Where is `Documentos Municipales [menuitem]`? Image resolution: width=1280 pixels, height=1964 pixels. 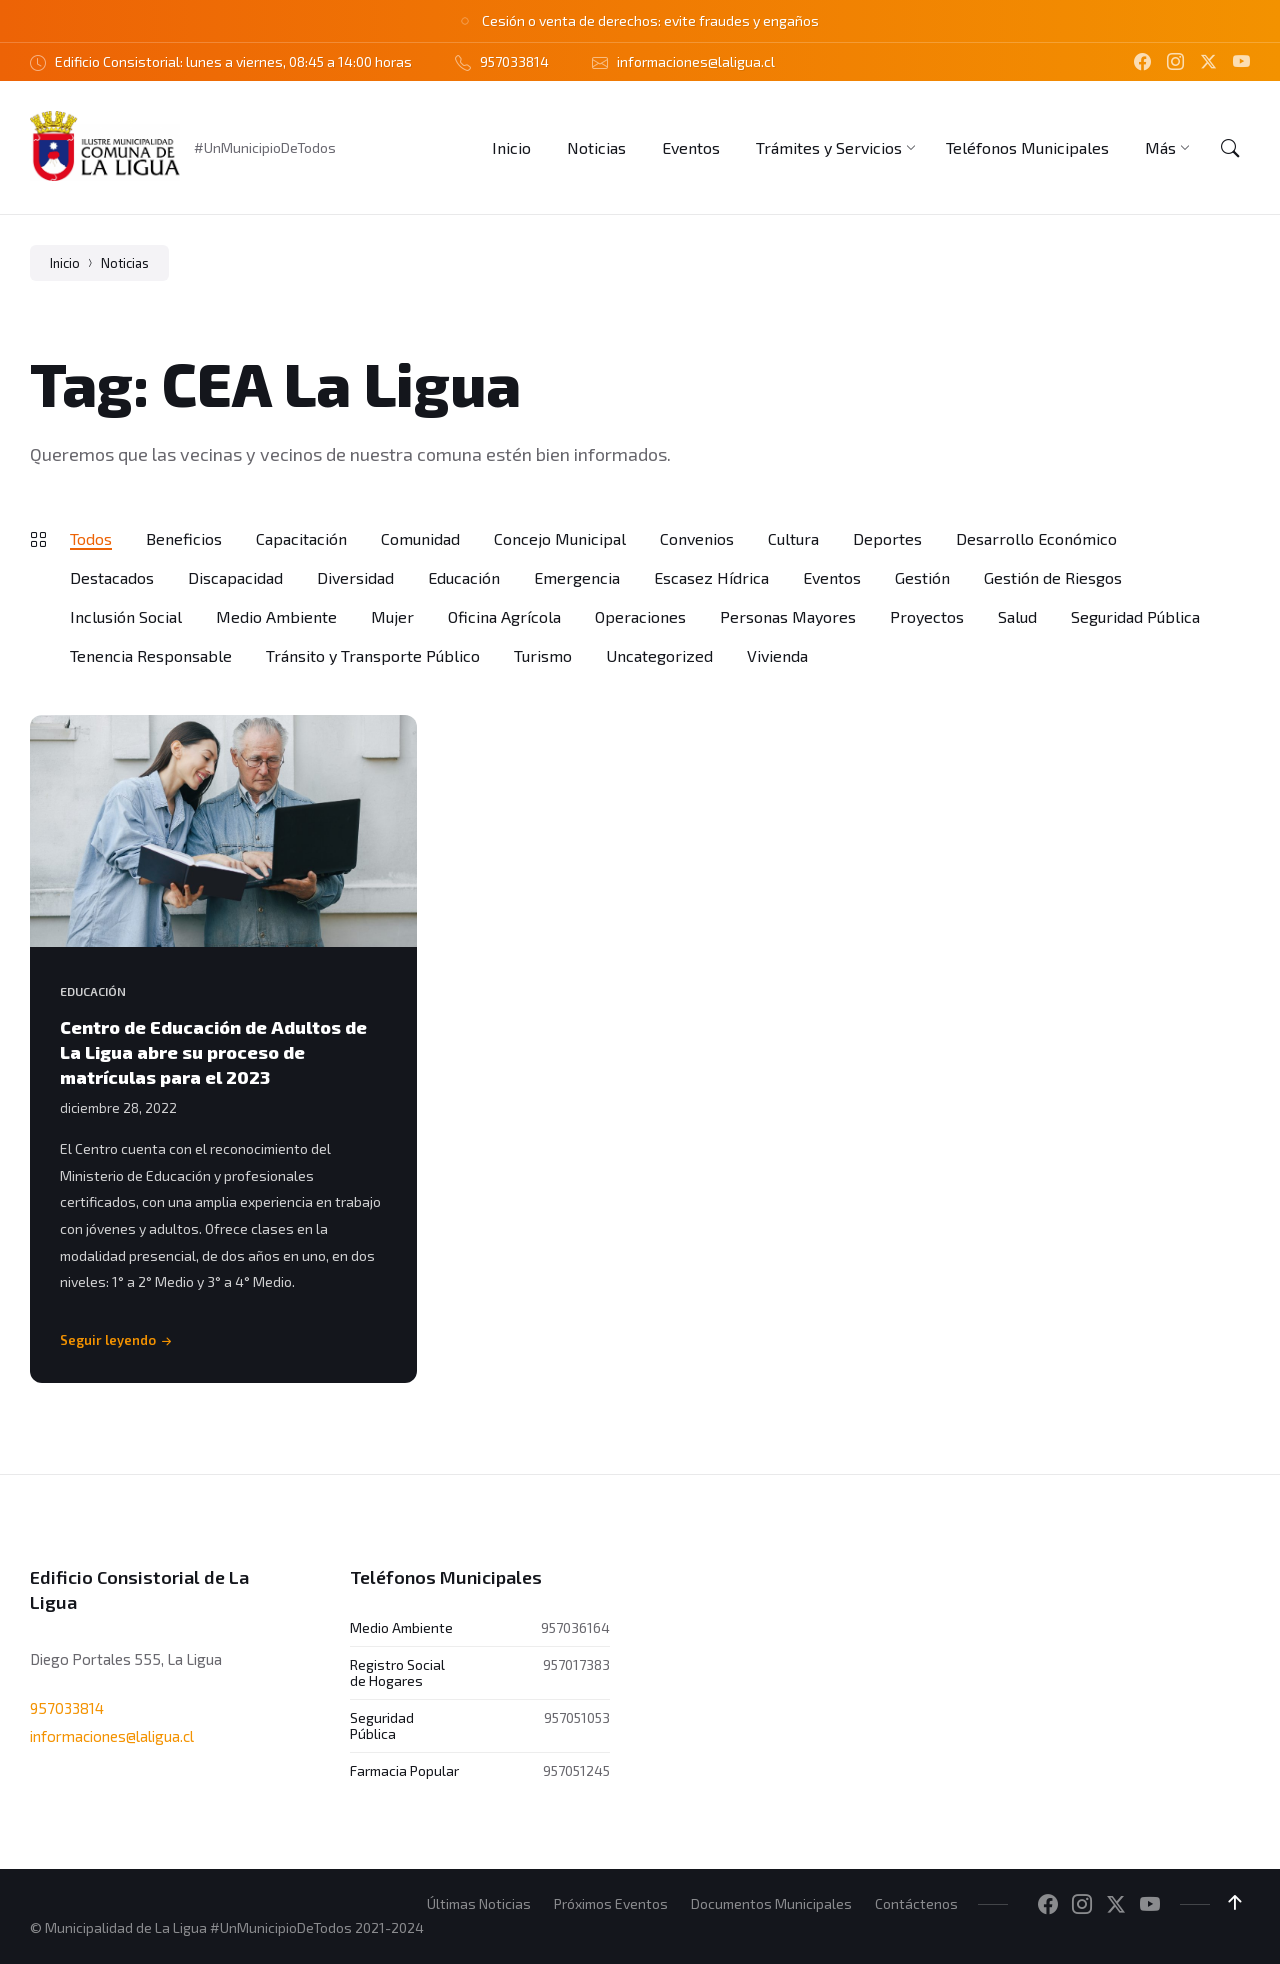
Documentos Municipales [menuitem] is located at coordinates (771, 1903).